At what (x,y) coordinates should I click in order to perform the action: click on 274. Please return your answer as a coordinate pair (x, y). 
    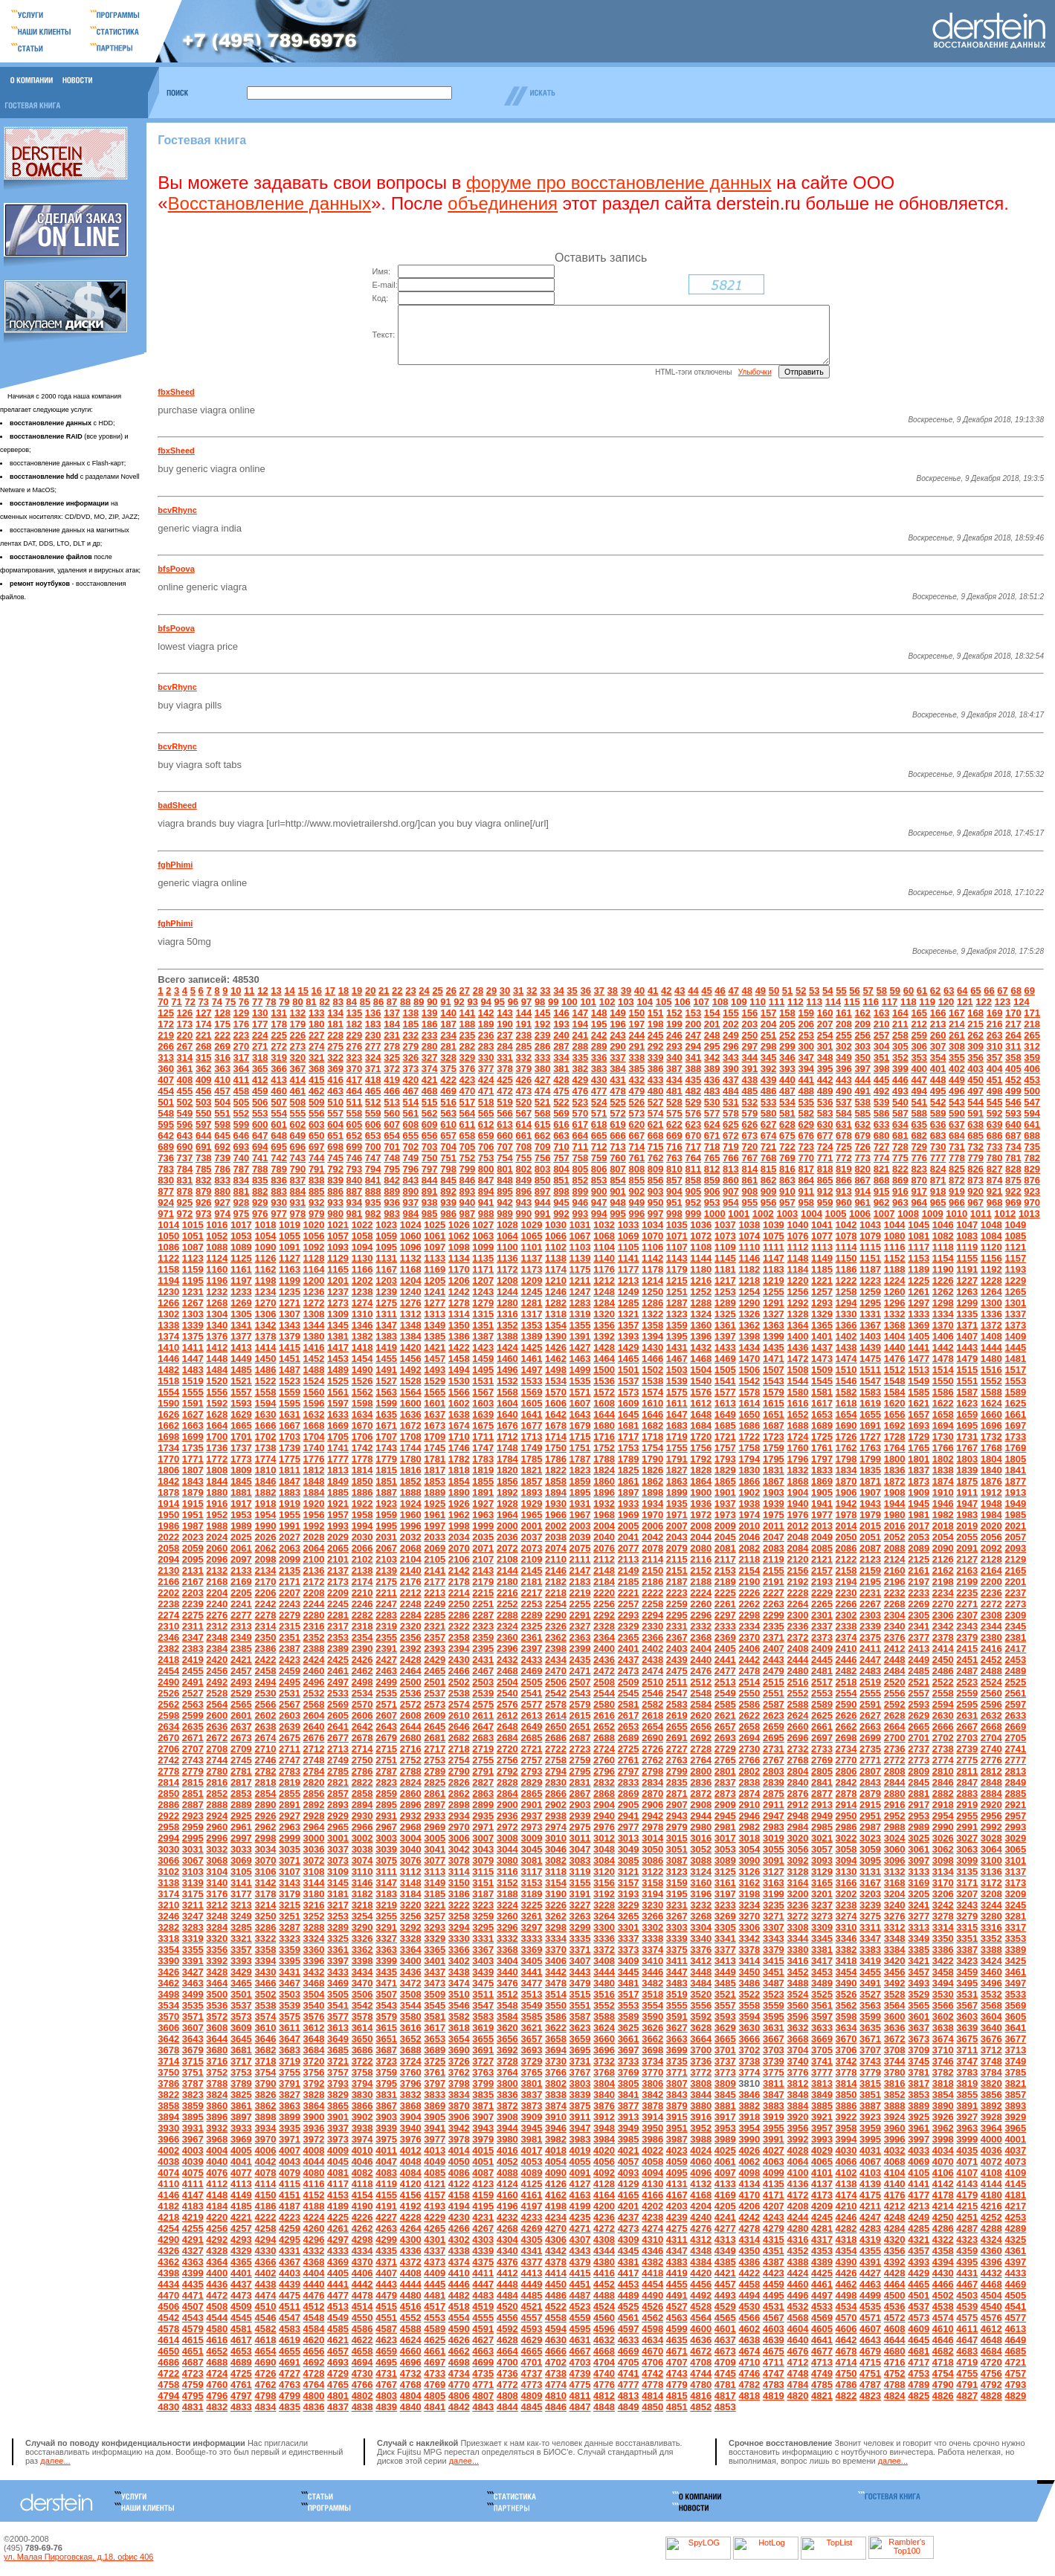
    Looking at the image, I should click on (317, 1057).